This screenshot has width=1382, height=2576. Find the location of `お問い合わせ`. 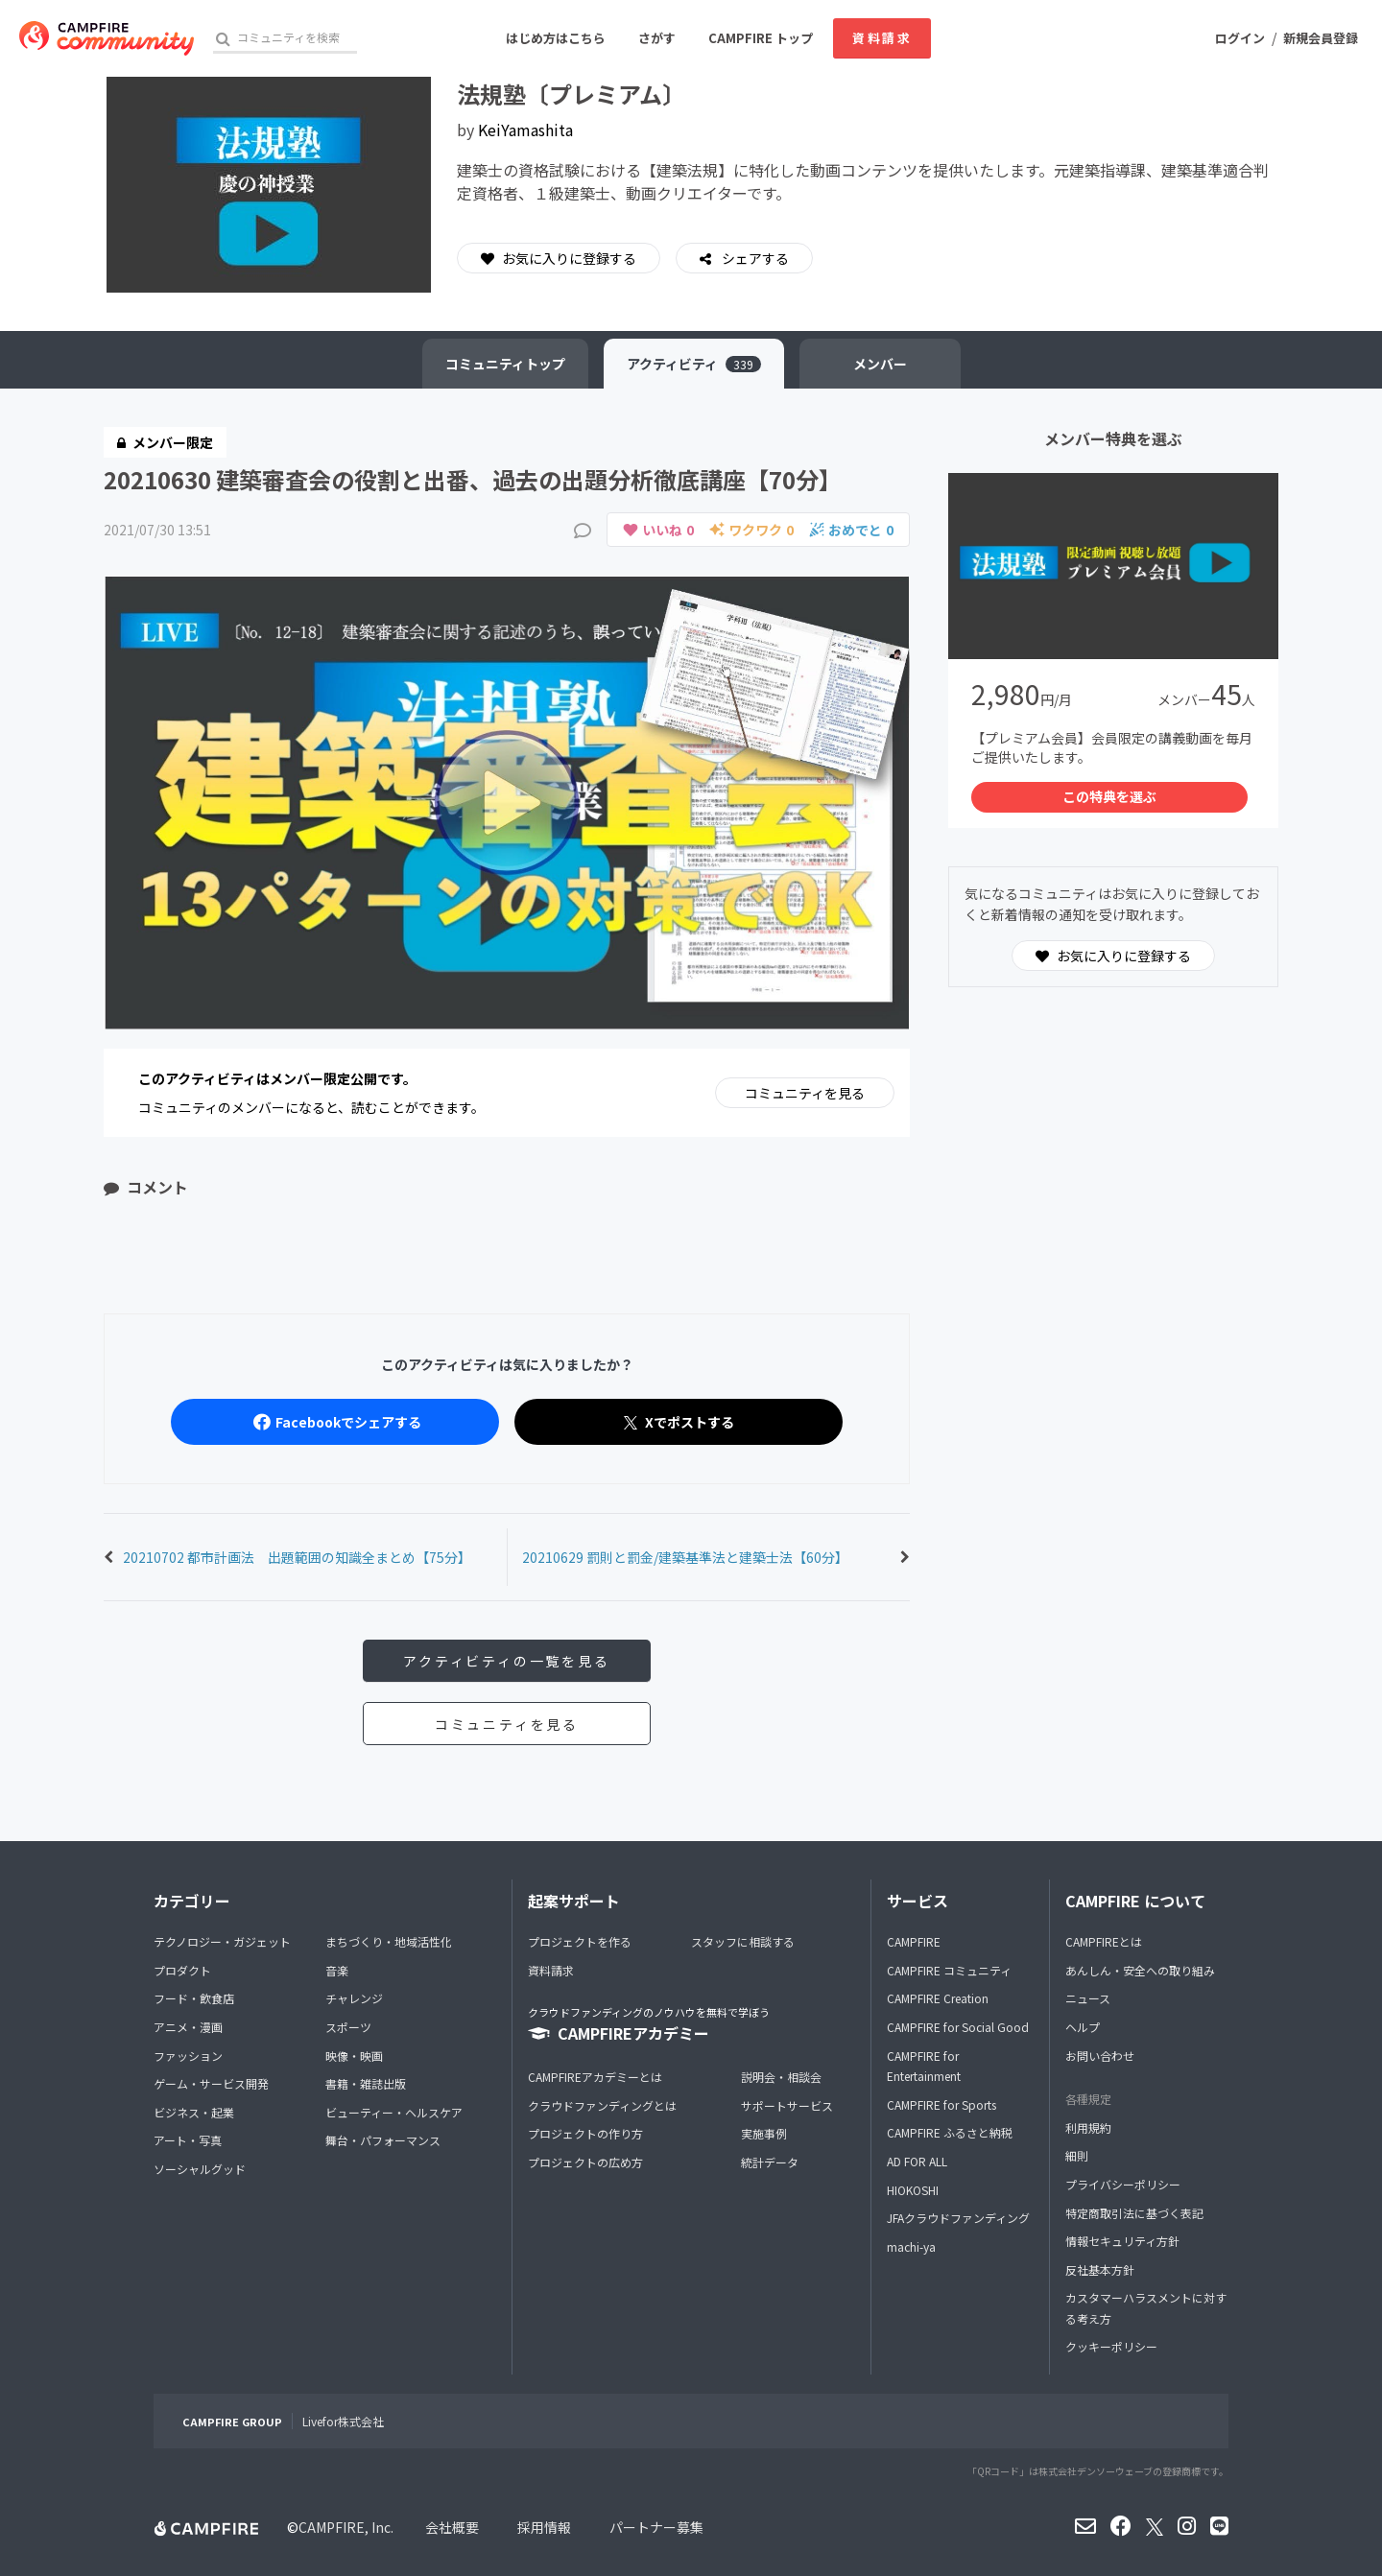

お問い合わせ is located at coordinates (1099, 2055).